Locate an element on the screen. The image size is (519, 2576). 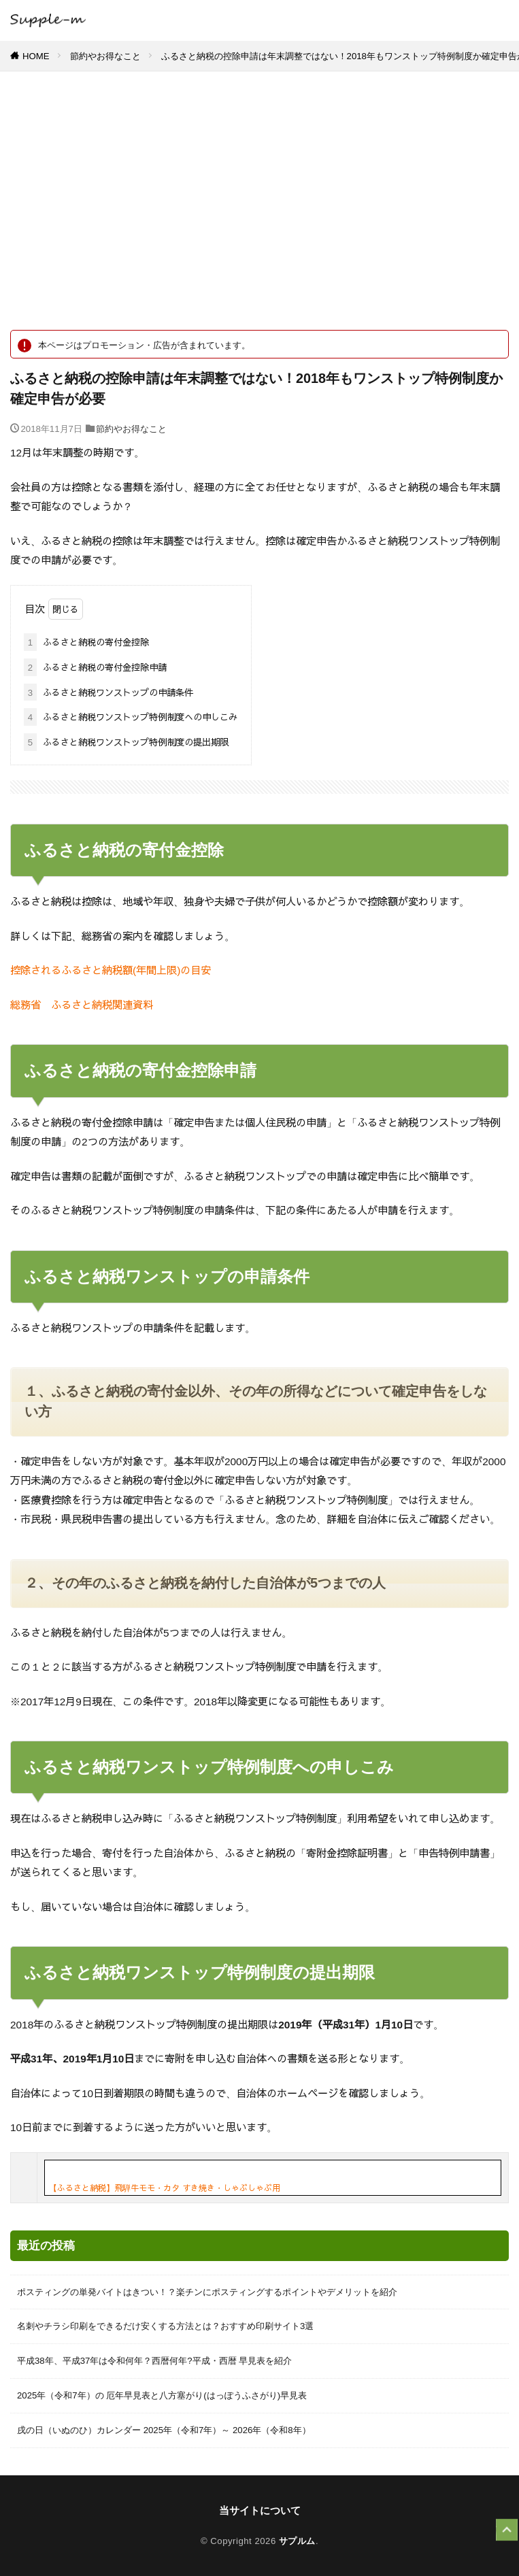
ふるさと納税ワンストップの申請条件 is located at coordinates (108, 692).